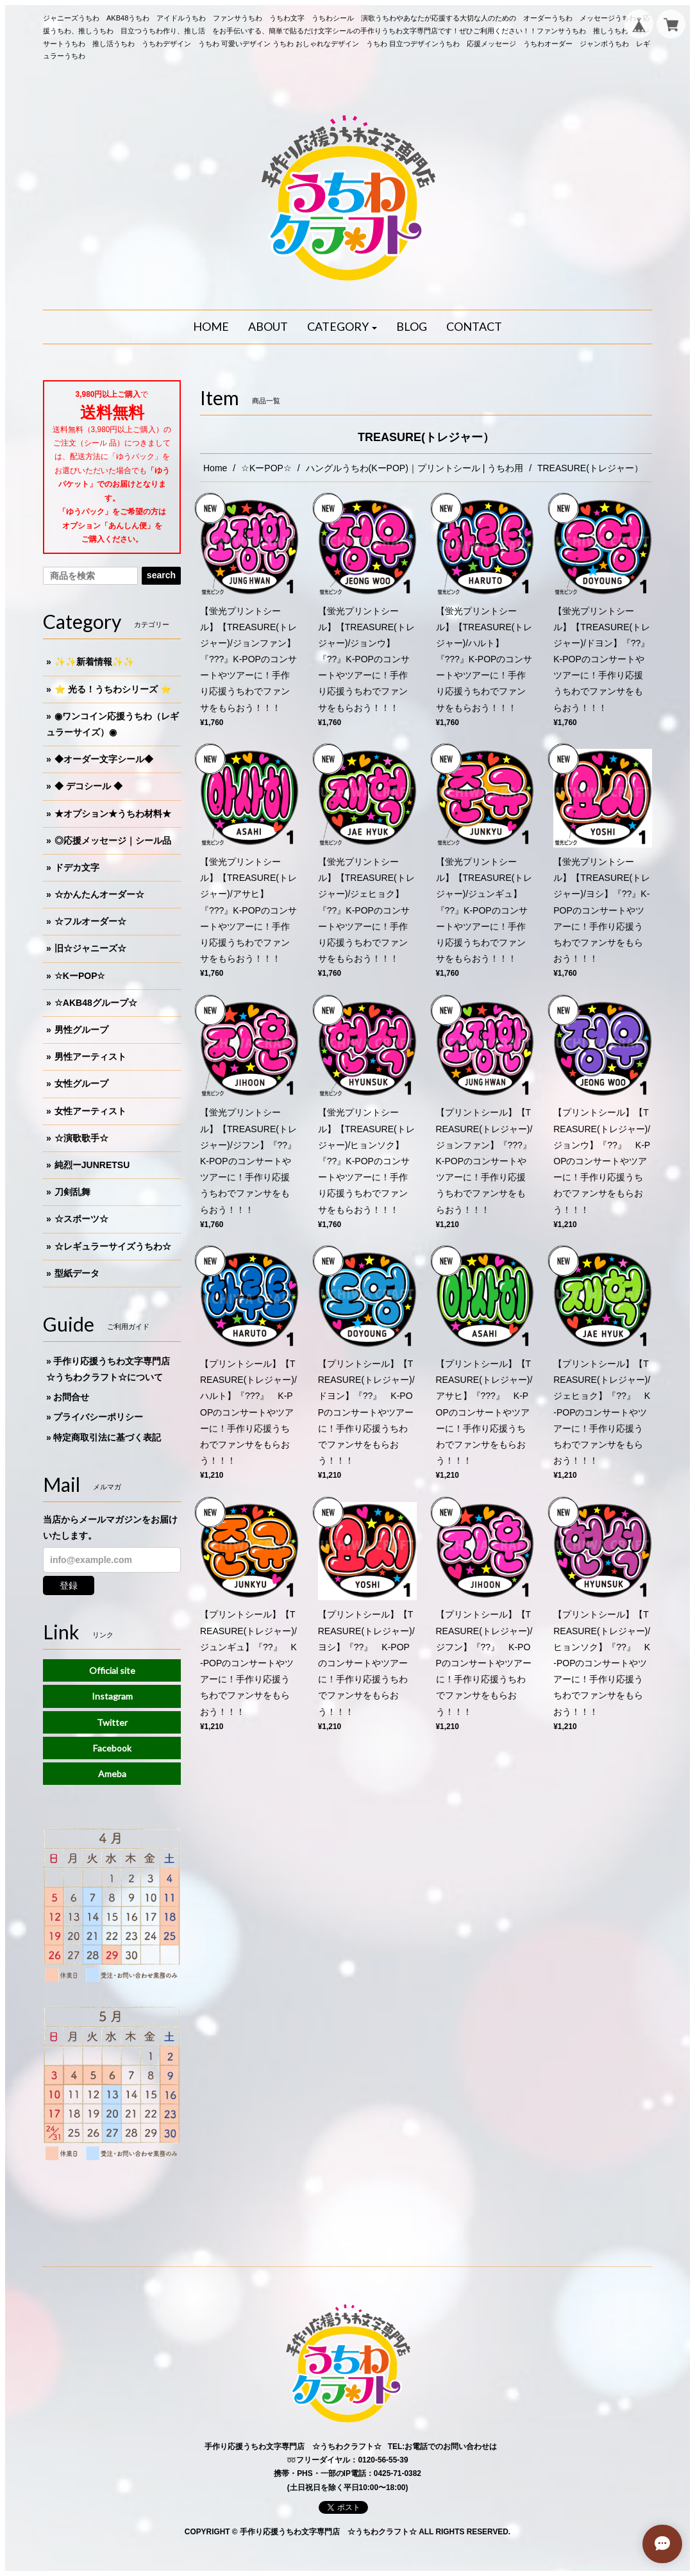  I want to click on ☆AKB48グループ☆, so click(95, 1003).